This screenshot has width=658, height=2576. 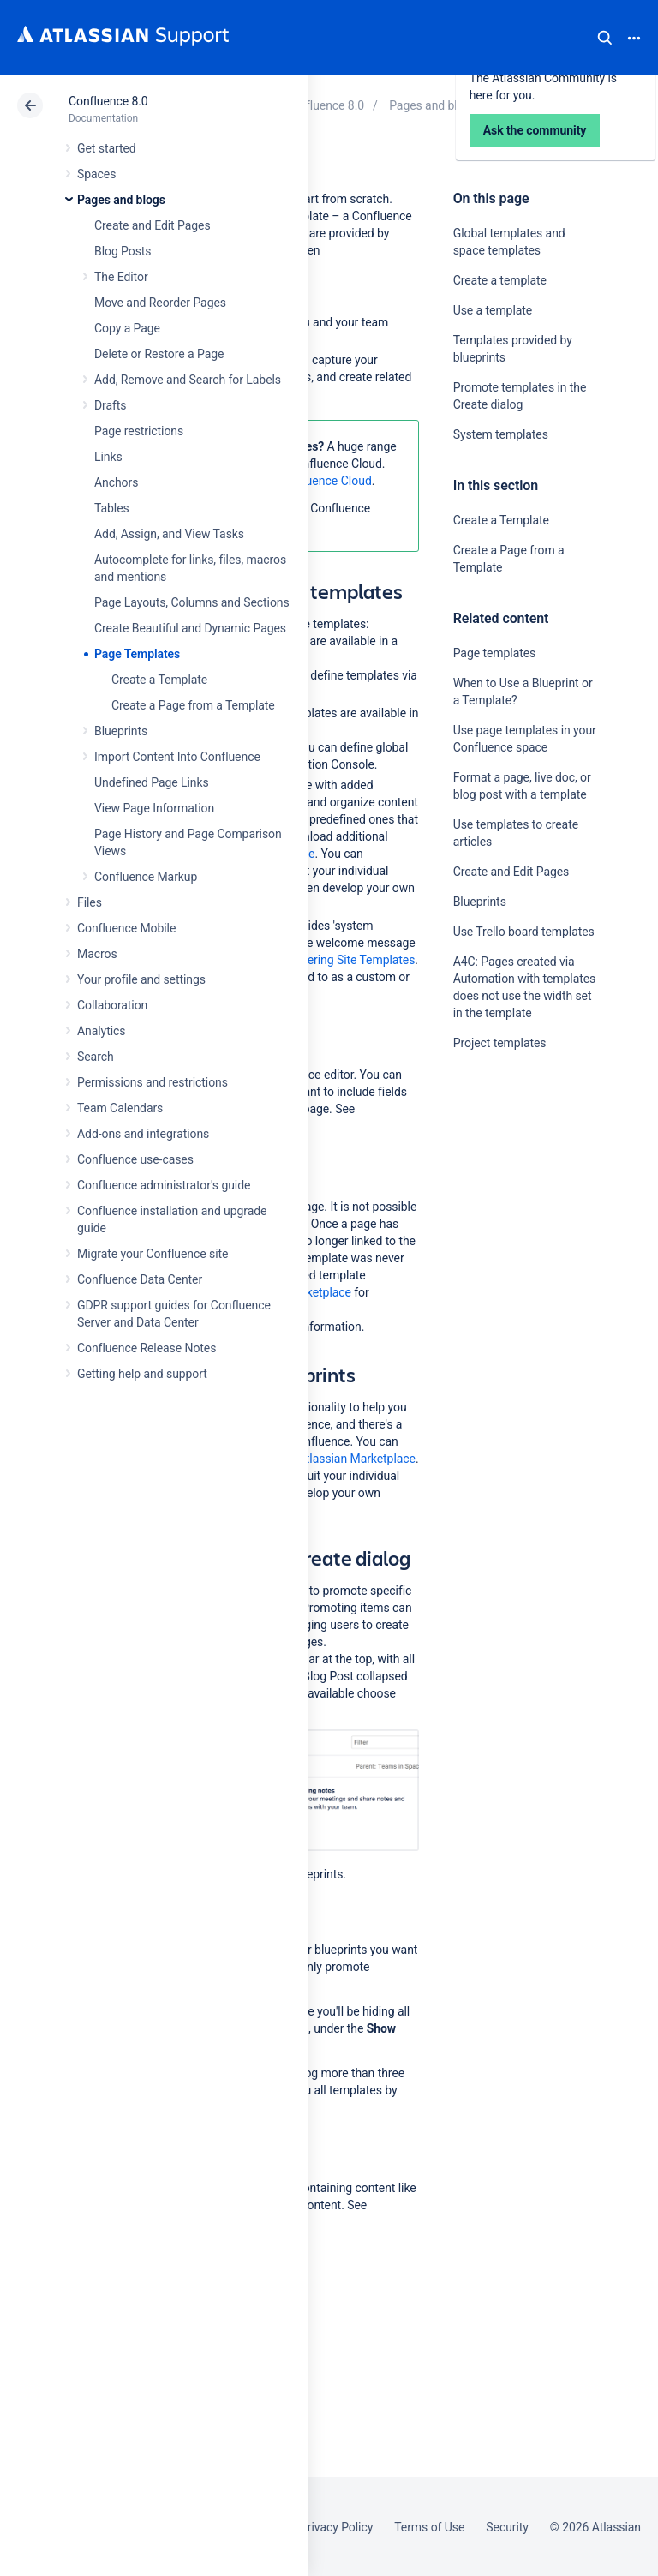 I want to click on Your profile and settings, so click(x=141, y=979).